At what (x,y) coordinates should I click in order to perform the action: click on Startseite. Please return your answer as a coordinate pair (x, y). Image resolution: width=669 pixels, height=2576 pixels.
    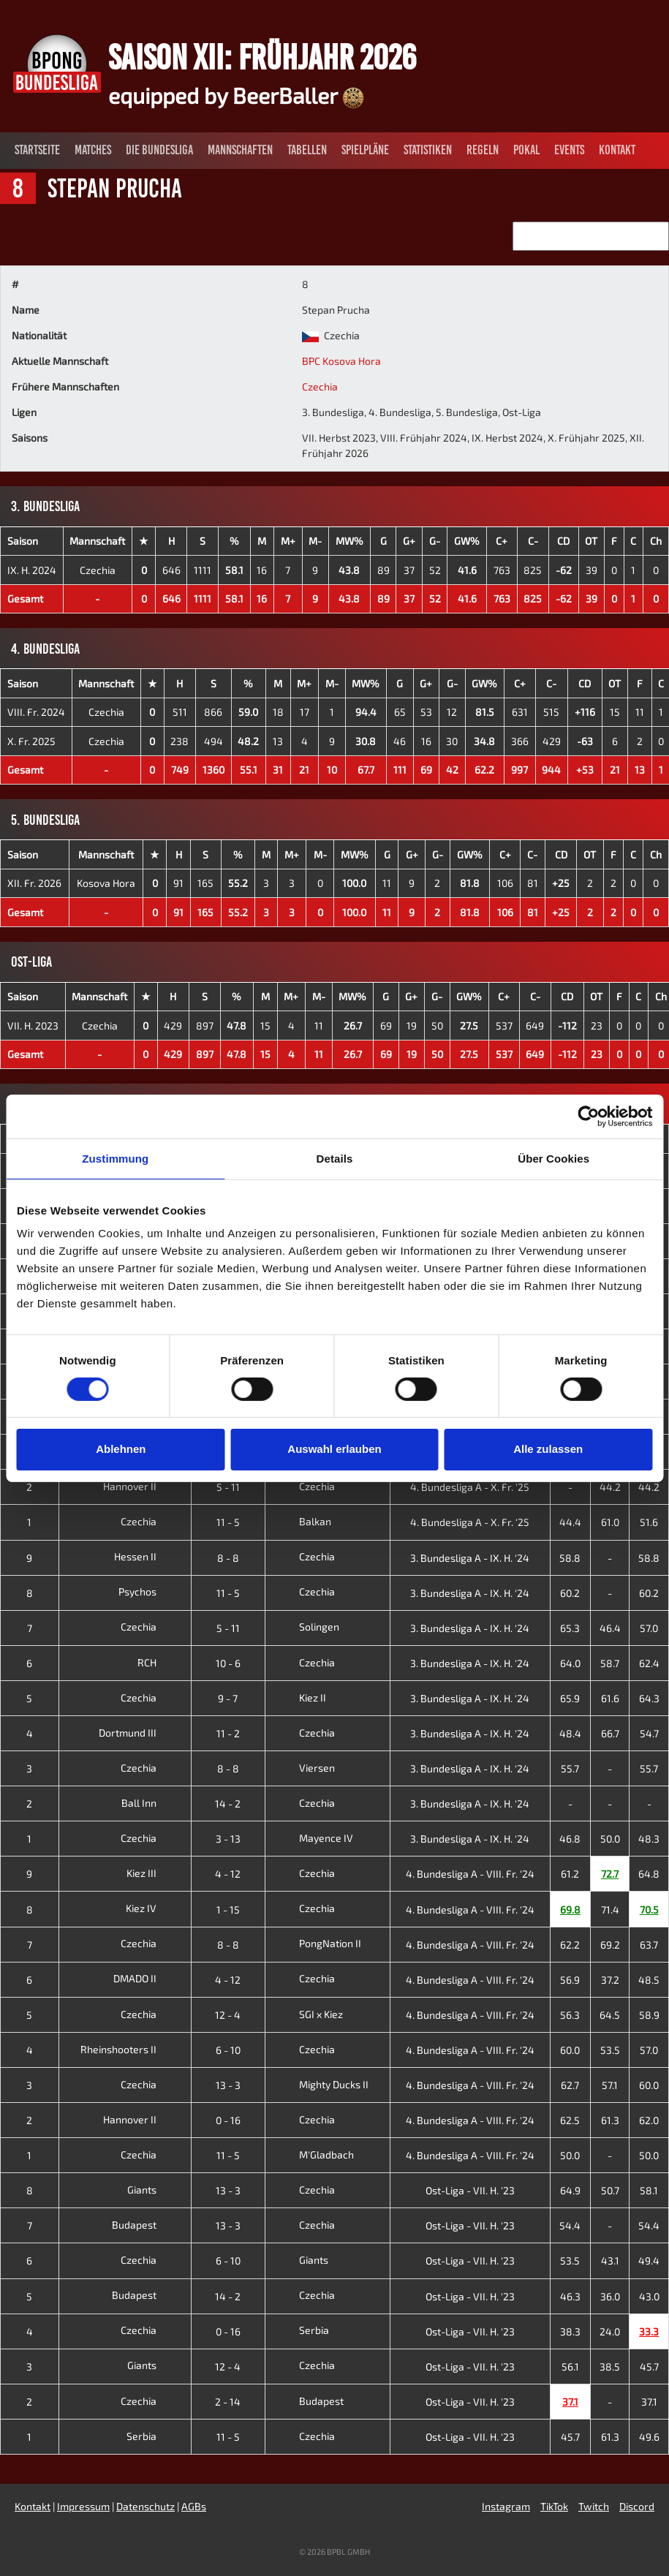
    Looking at the image, I should click on (37, 150).